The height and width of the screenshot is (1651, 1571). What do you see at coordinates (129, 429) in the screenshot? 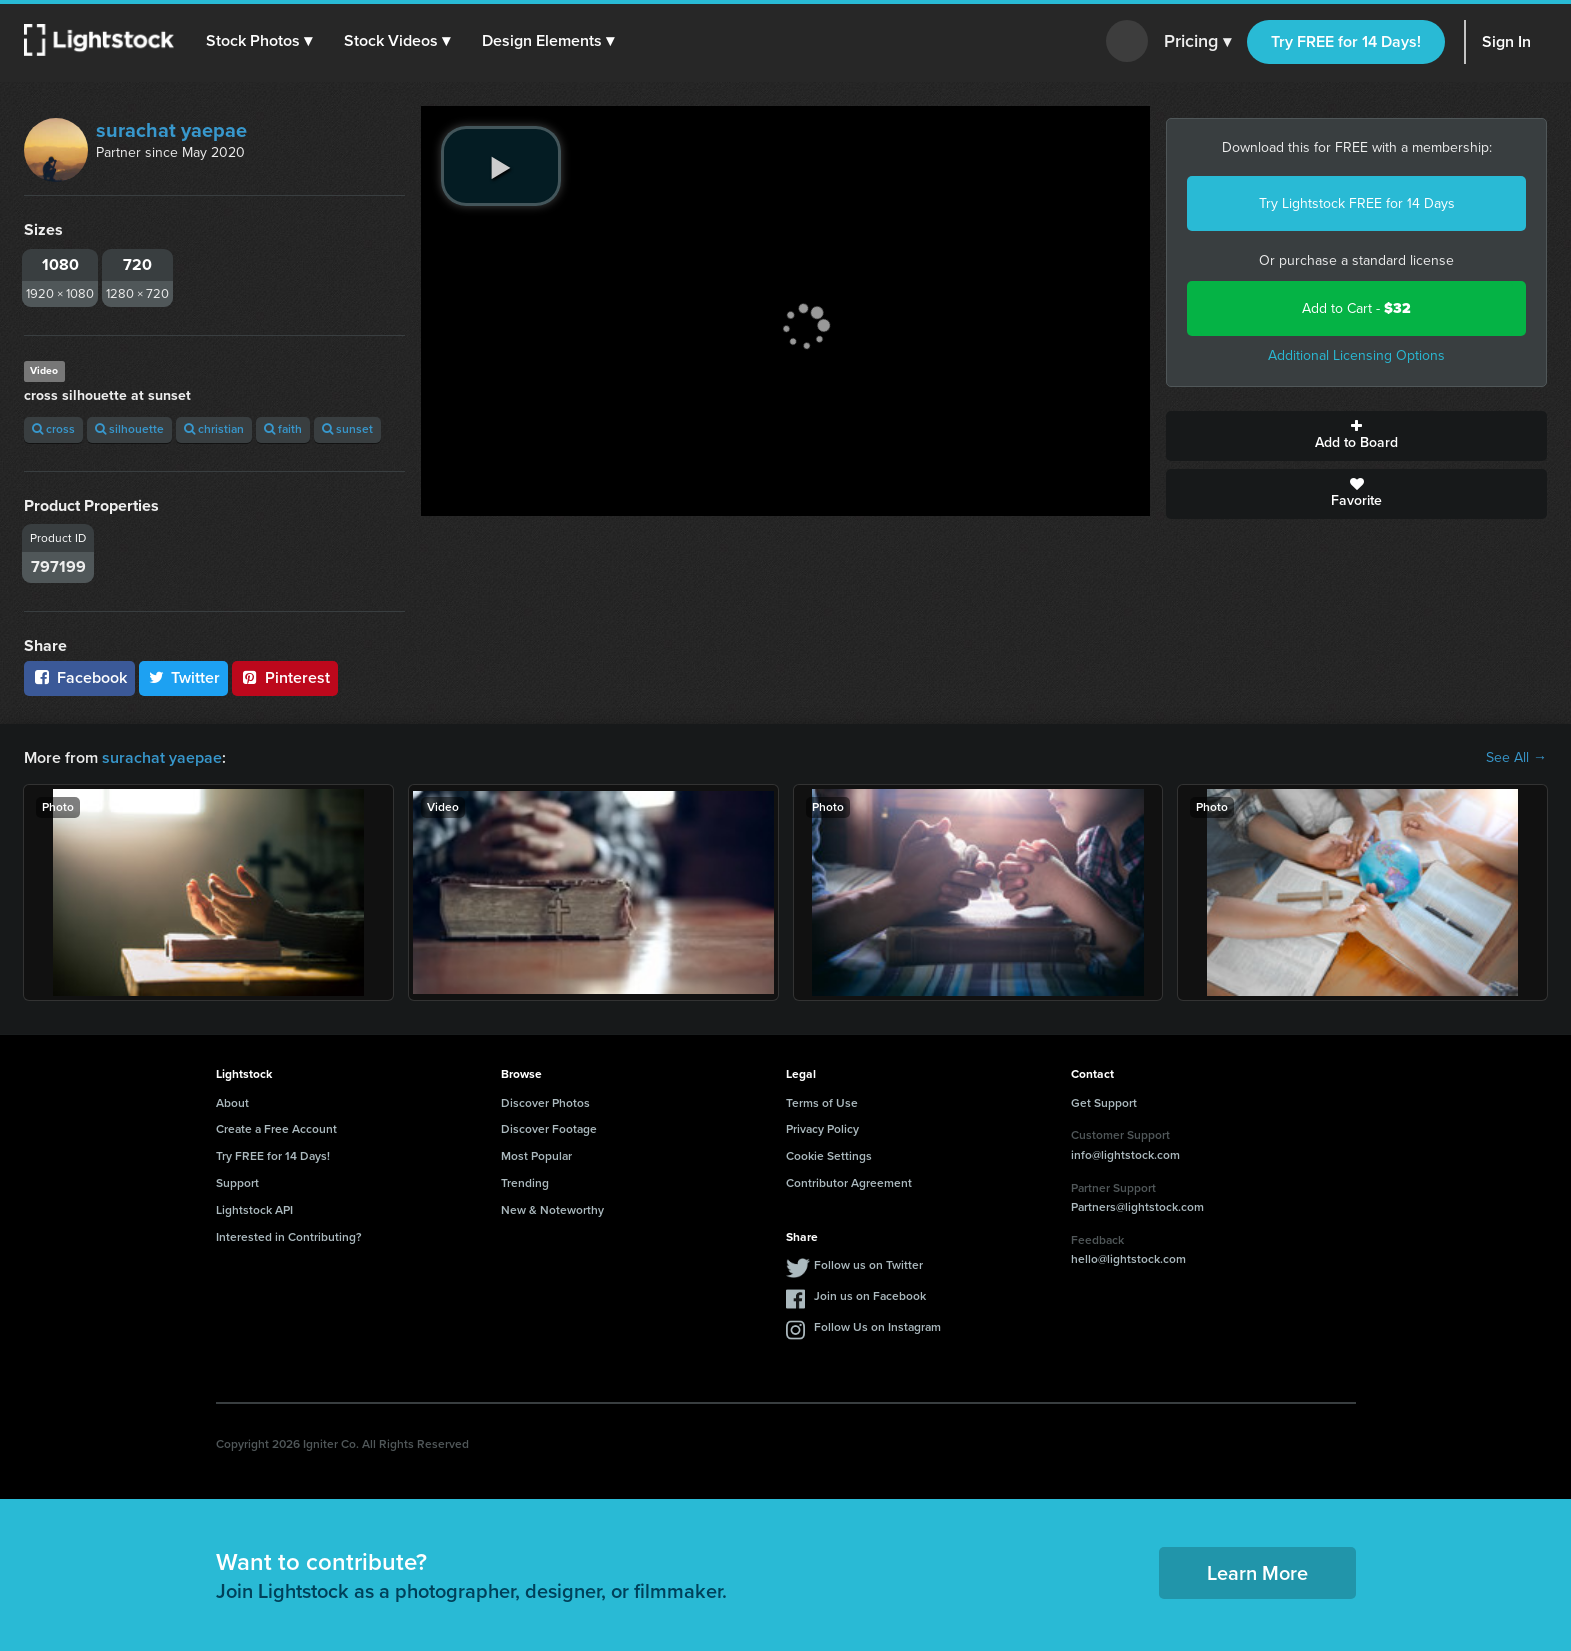
I see `silhouette` at bounding box center [129, 429].